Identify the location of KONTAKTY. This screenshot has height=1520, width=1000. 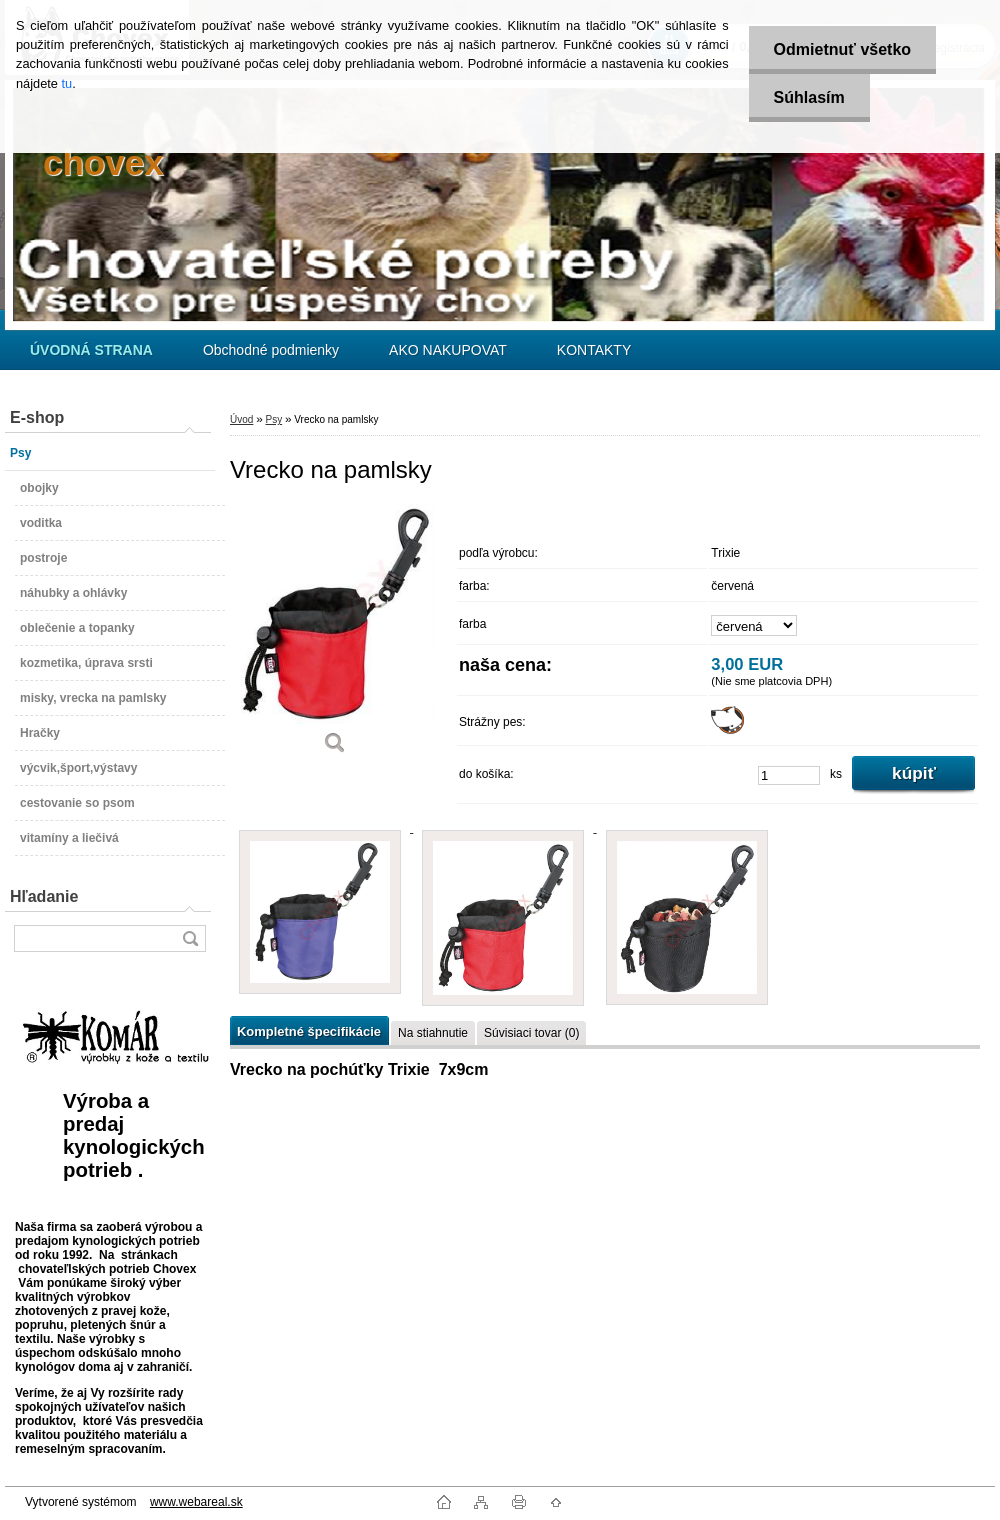
(594, 350).